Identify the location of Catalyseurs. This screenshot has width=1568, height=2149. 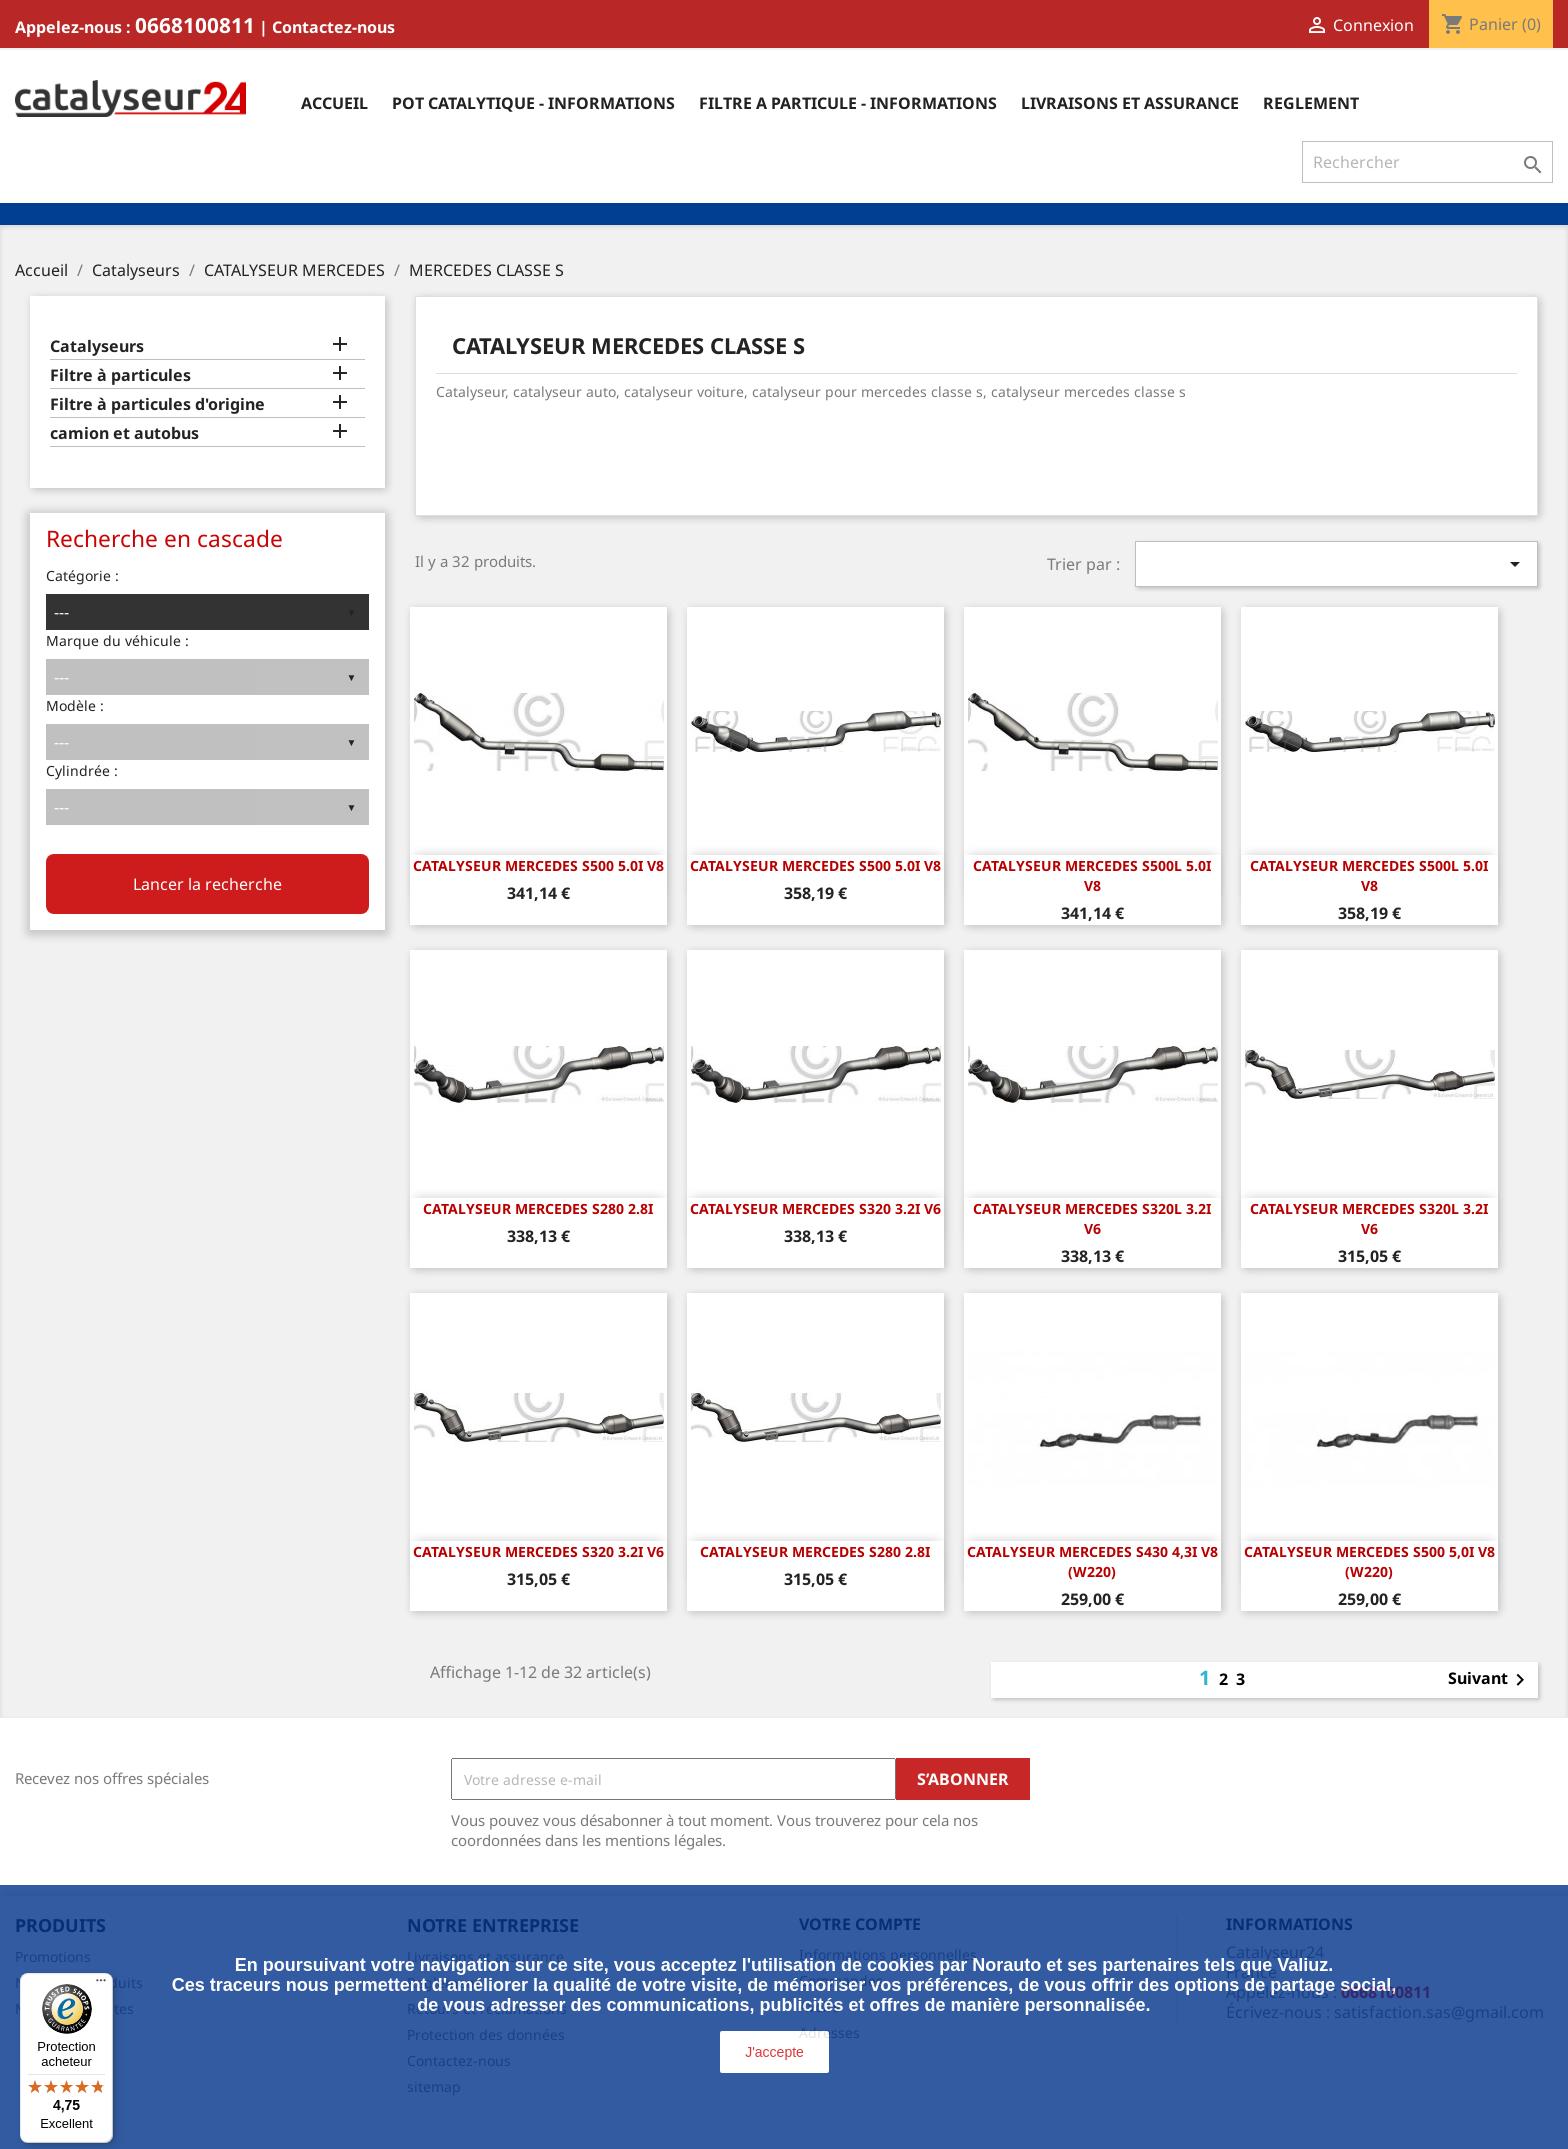
(97, 346).